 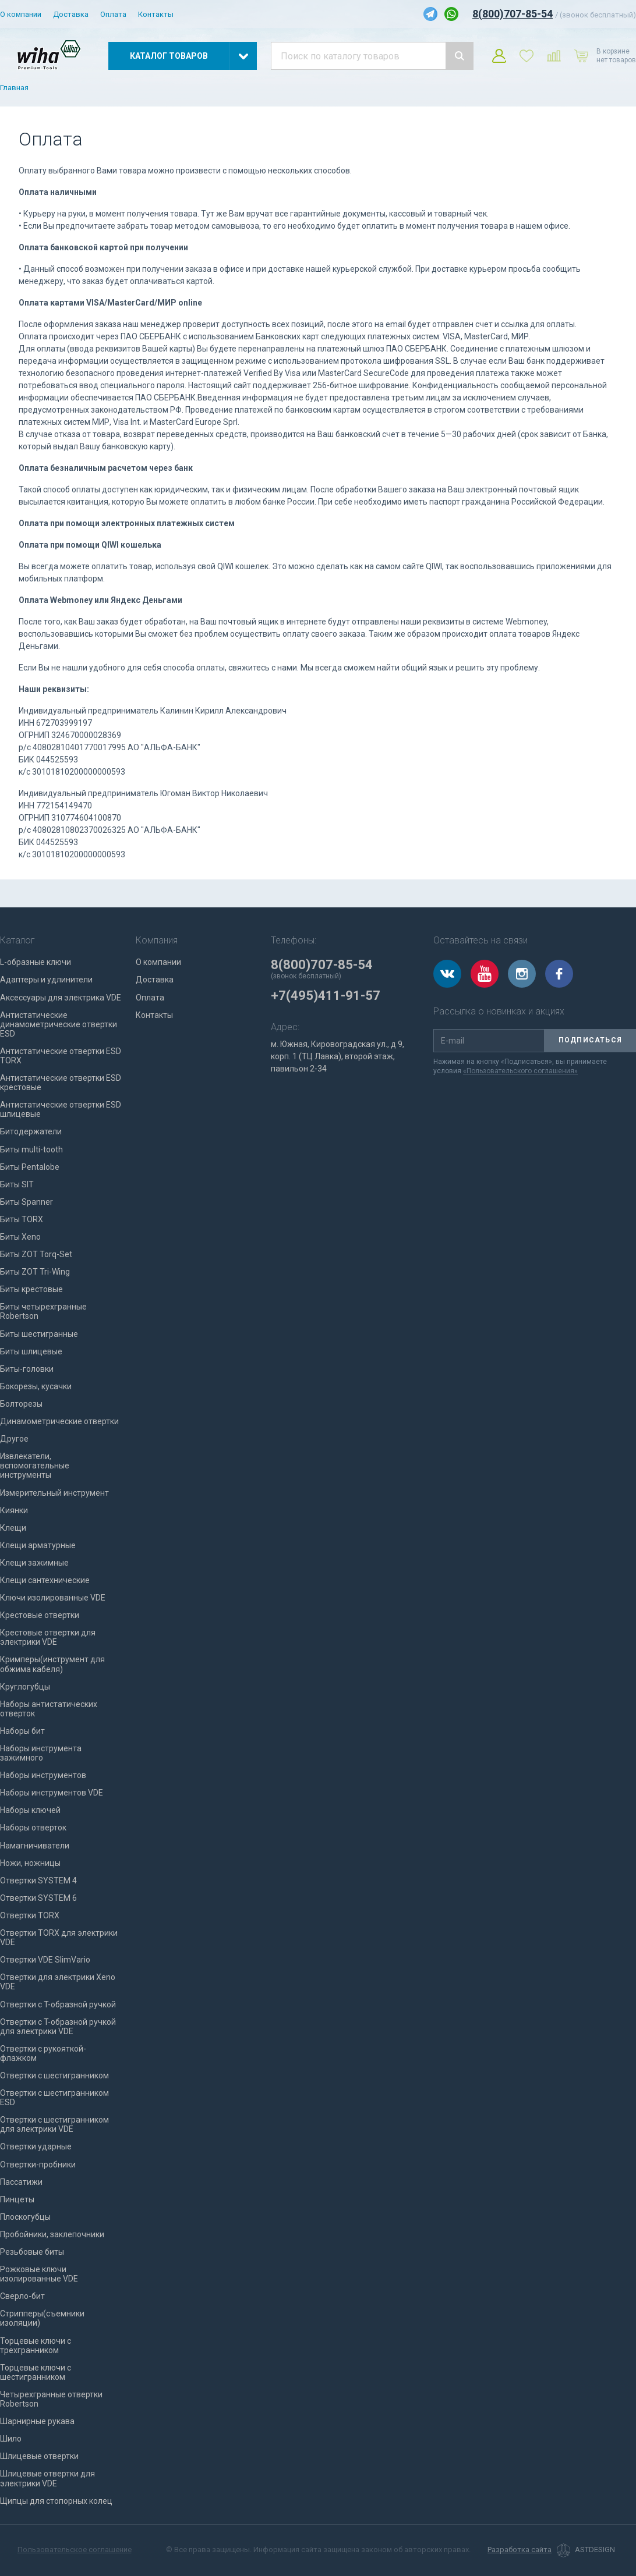 What do you see at coordinates (58, 2004) in the screenshot?
I see `Отвертки с T-образной ручкой` at bounding box center [58, 2004].